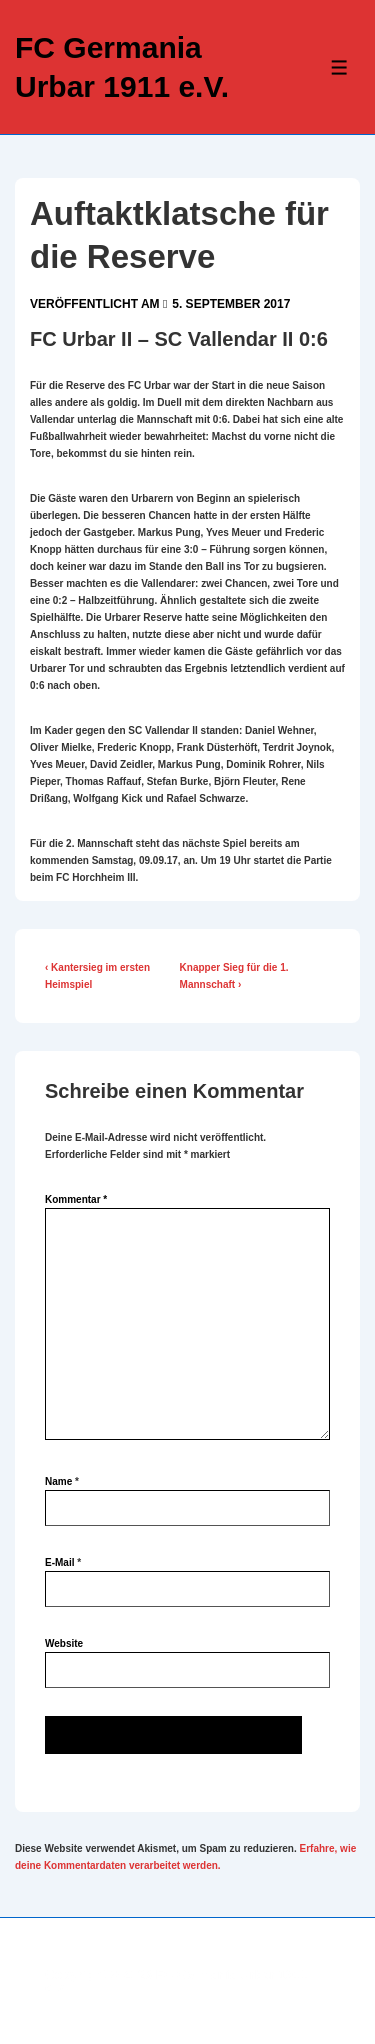 Image resolution: width=375 pixels, height=2044 pixels. What do you see at coordinates (59, 1562) in the screenshot?
I see `E-Mail` at bounding box center [59, 1562].